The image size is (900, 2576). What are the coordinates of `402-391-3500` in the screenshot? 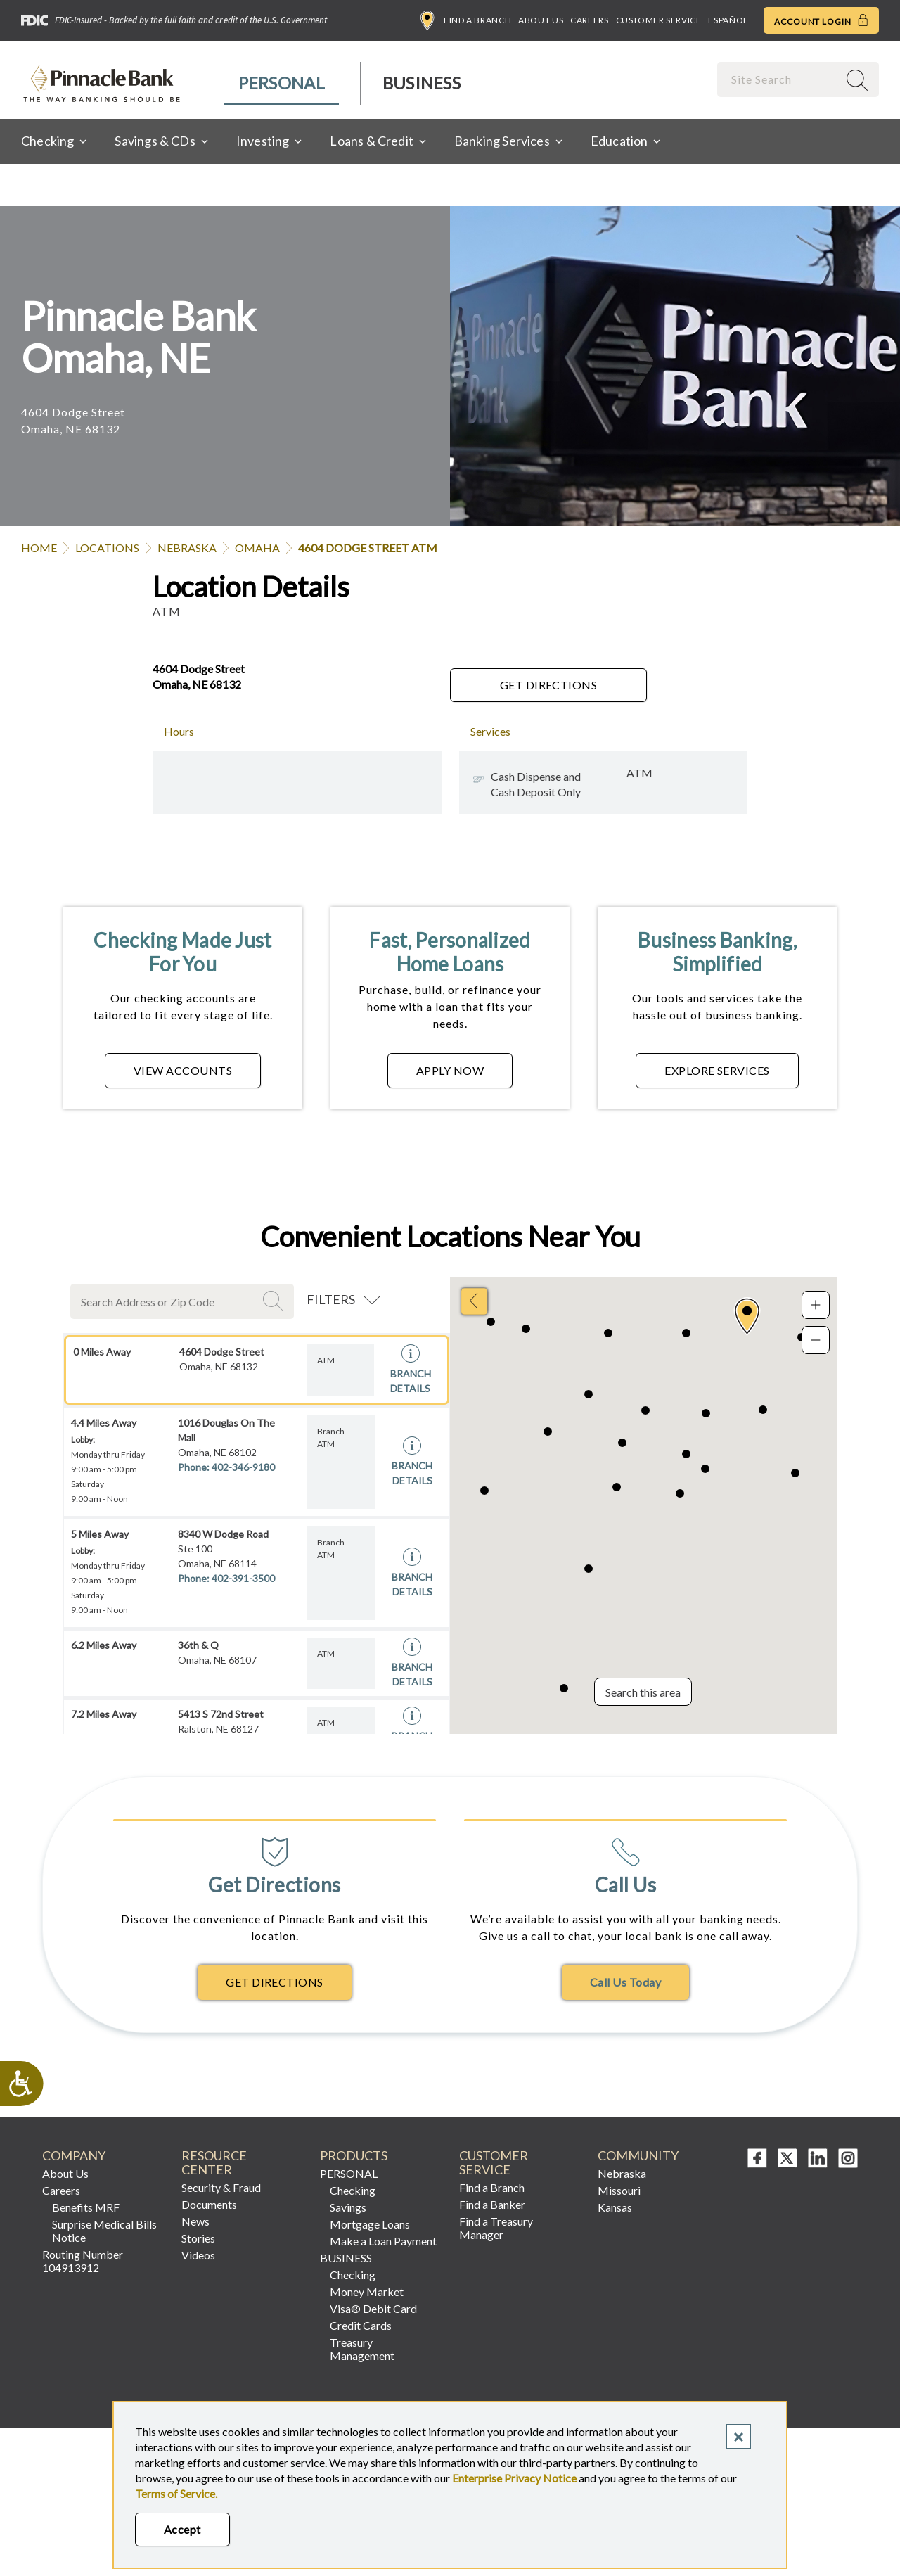 It's located at (243, 1578).